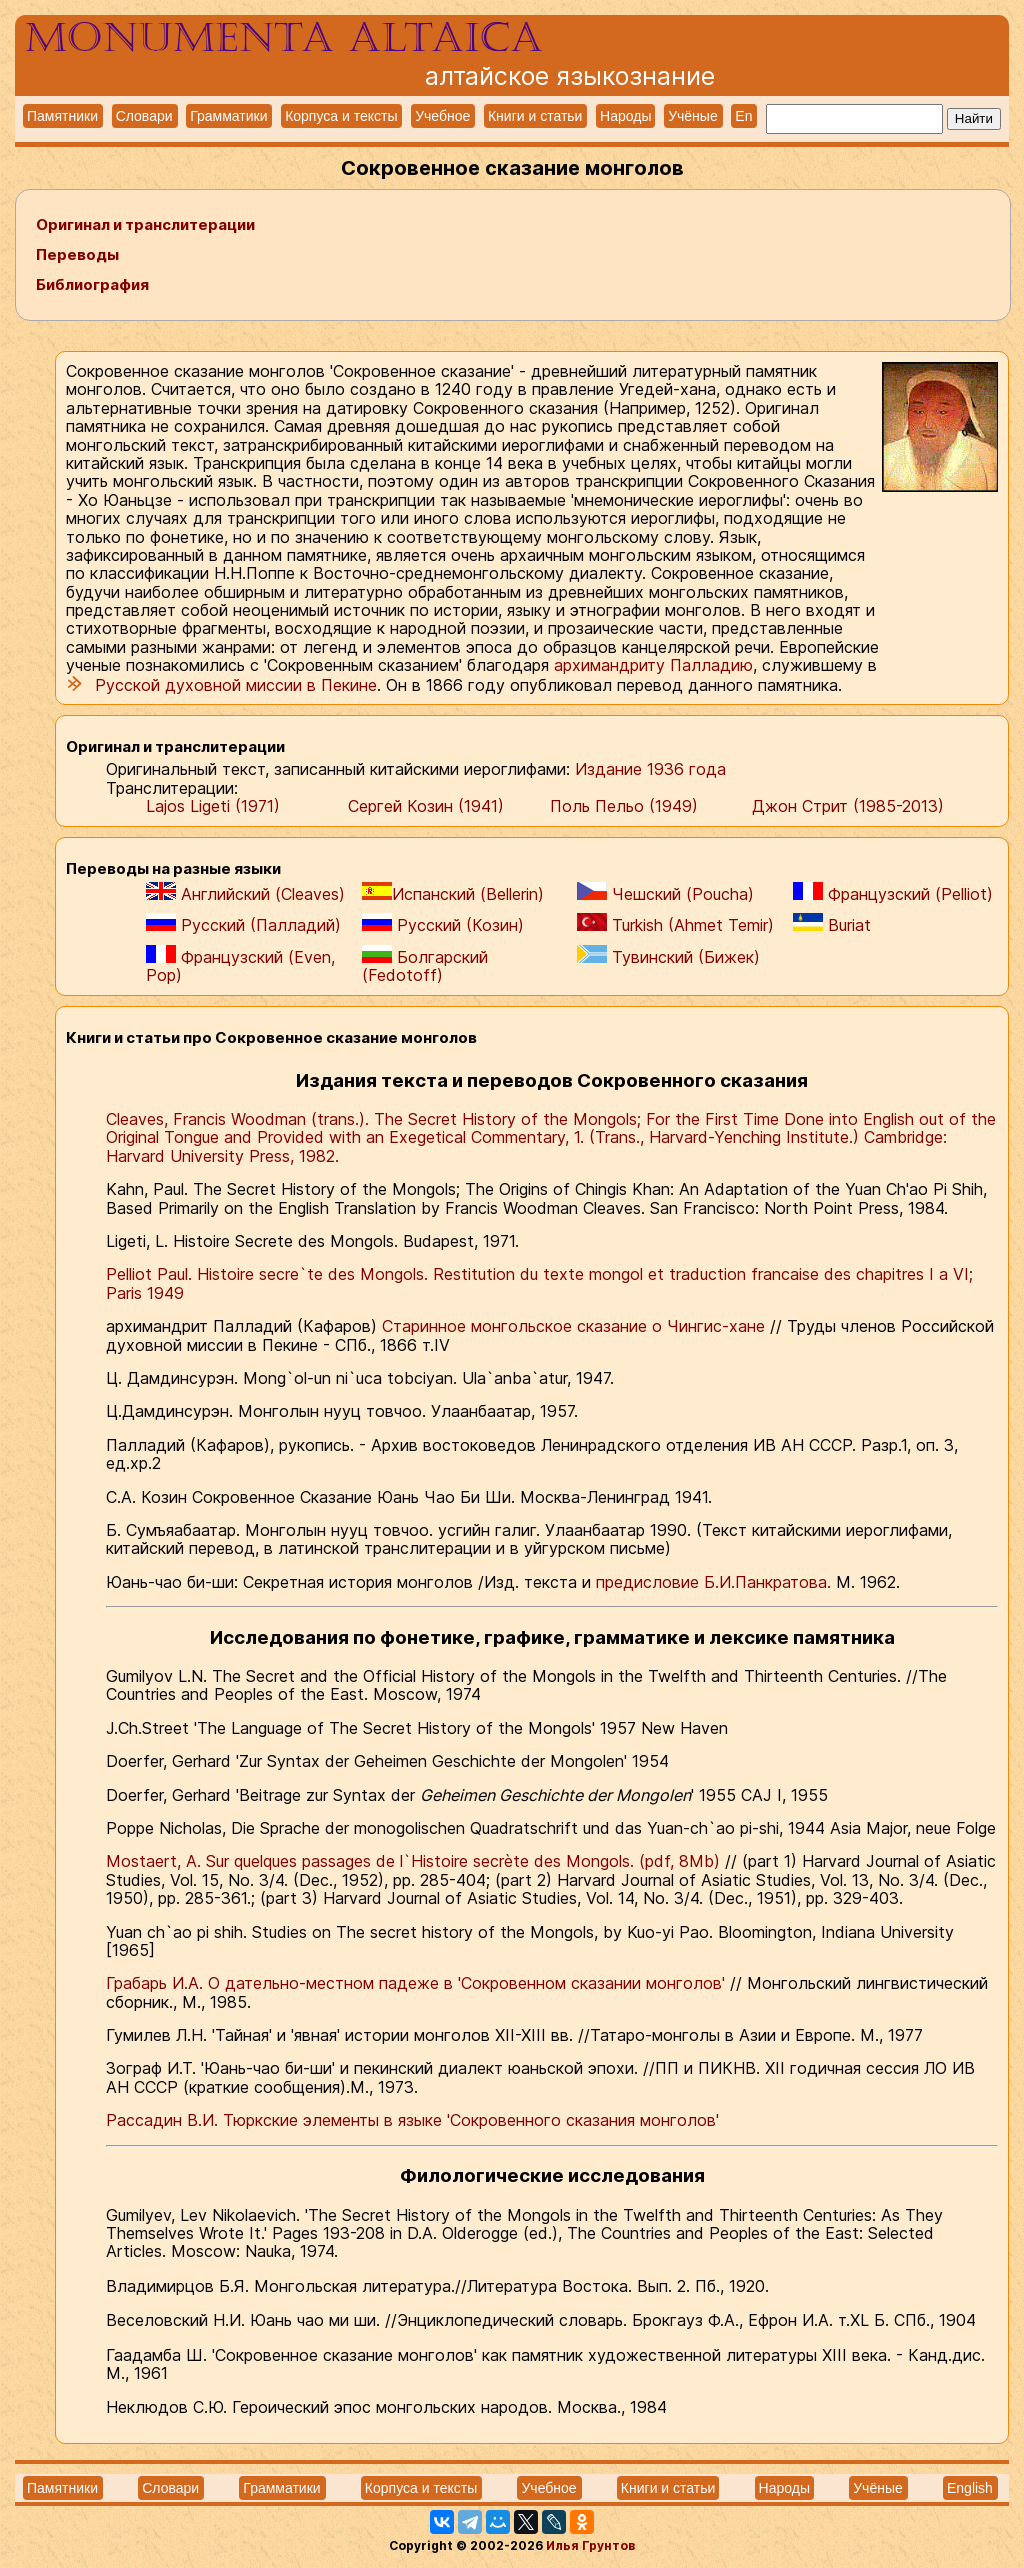 The height and width of the screenshot is (2568, 1024). I want to click on Народы, so click(625, 116).